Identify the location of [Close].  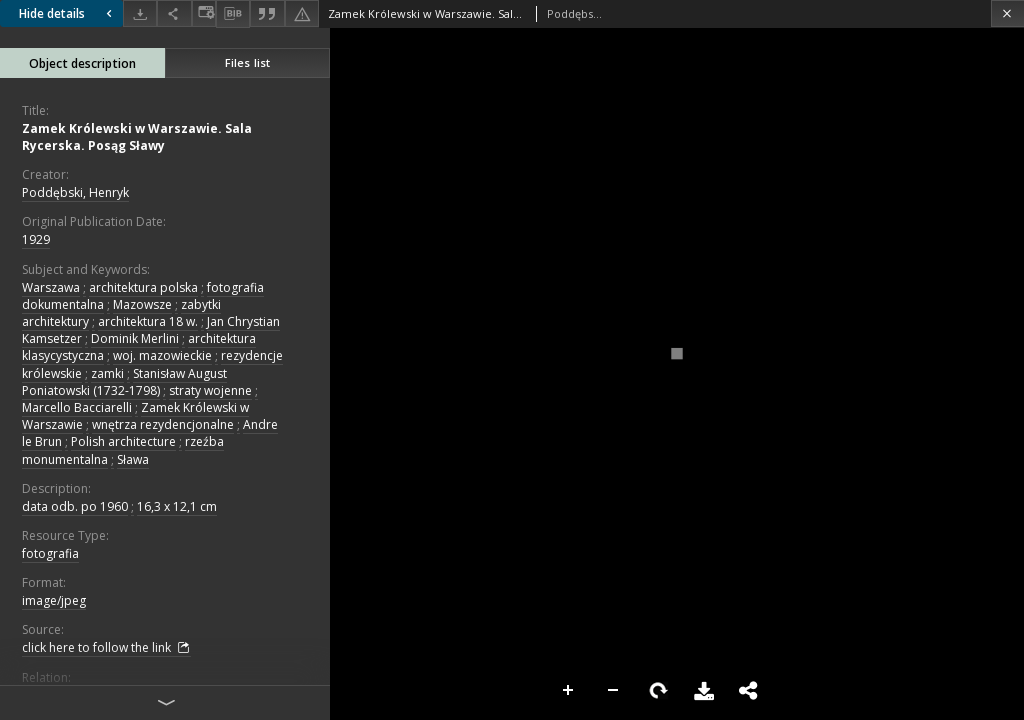
(1007, 13).